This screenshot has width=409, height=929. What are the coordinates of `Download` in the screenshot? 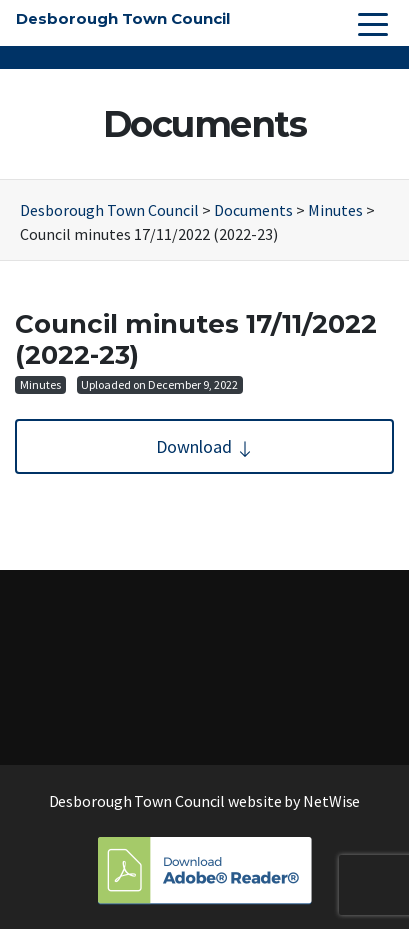 It's located at (205, 446).